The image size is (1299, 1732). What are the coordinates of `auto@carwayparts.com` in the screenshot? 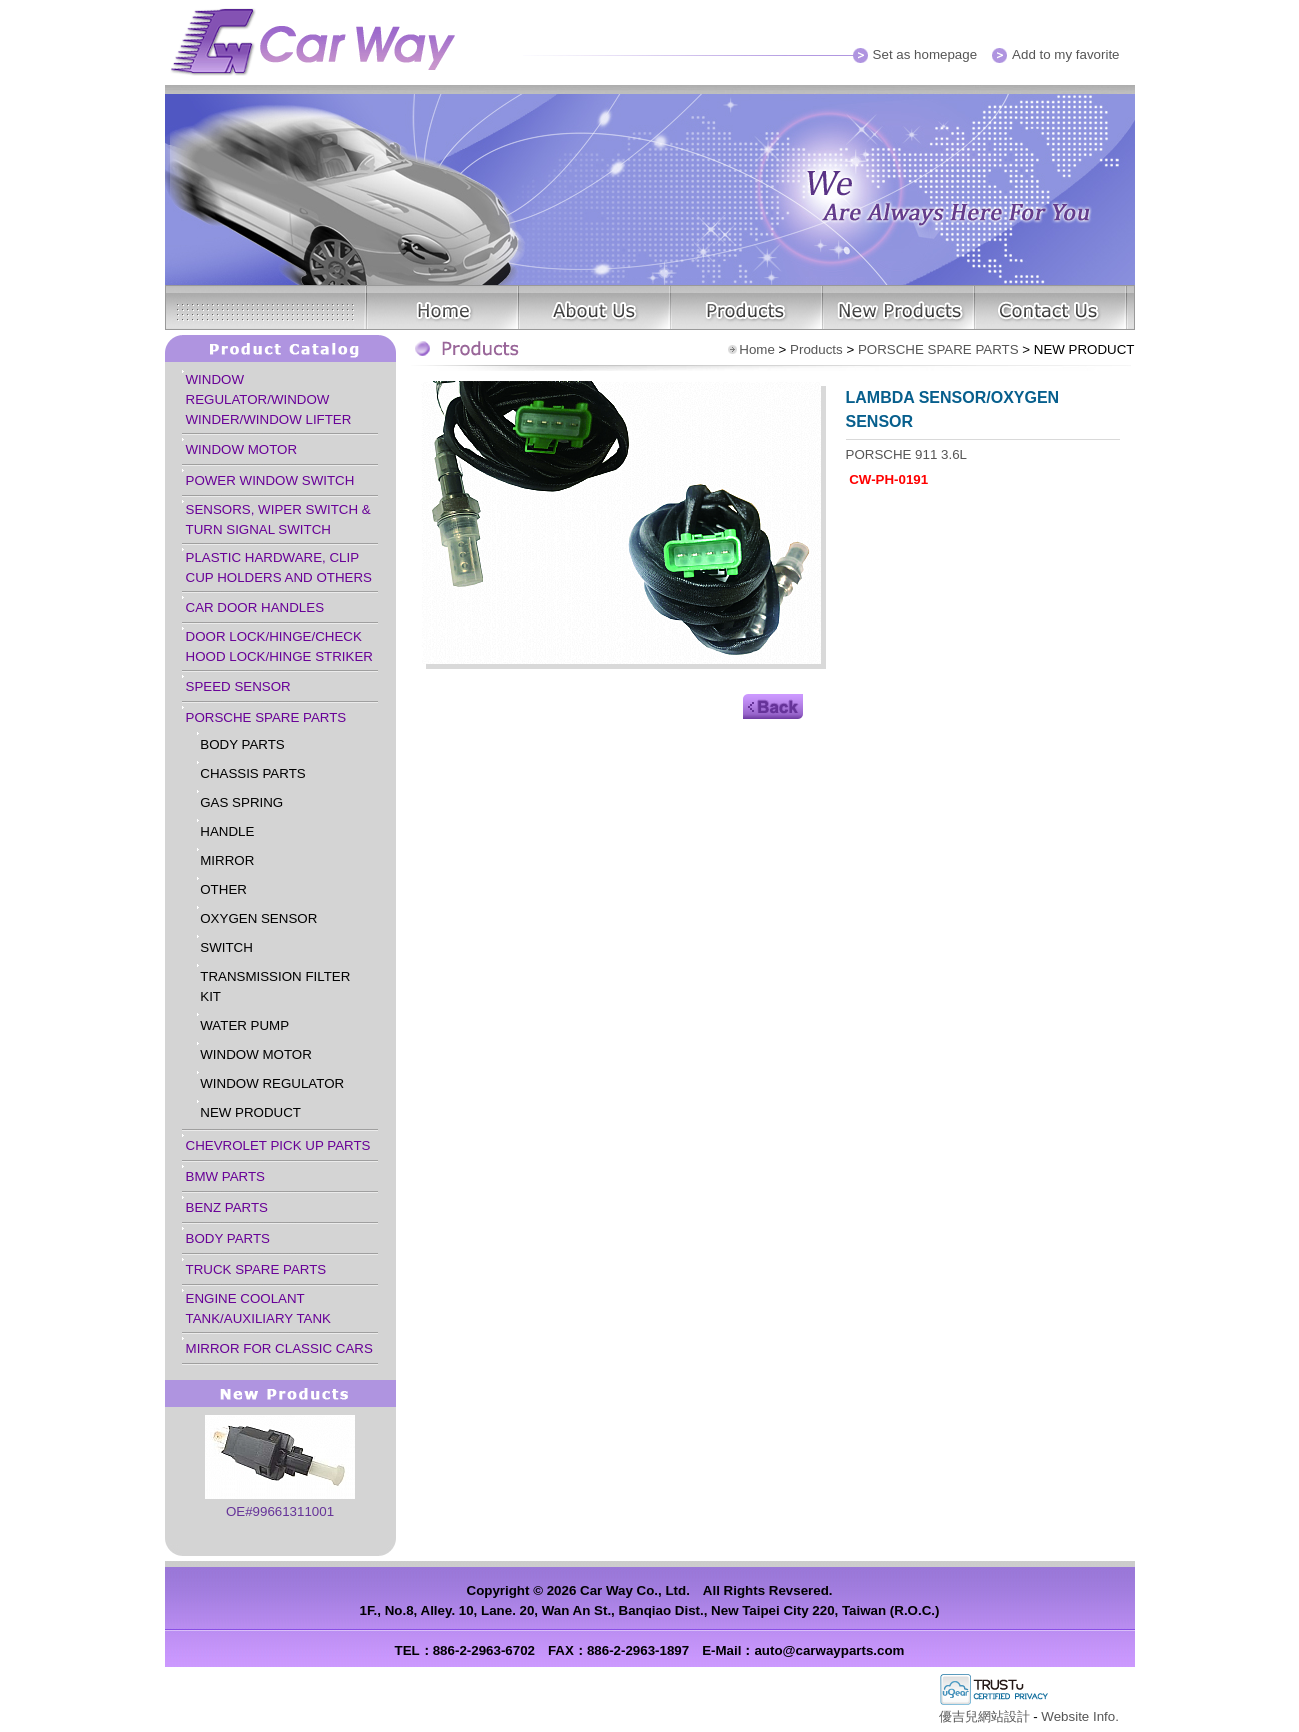 It's located at (829, 1650).